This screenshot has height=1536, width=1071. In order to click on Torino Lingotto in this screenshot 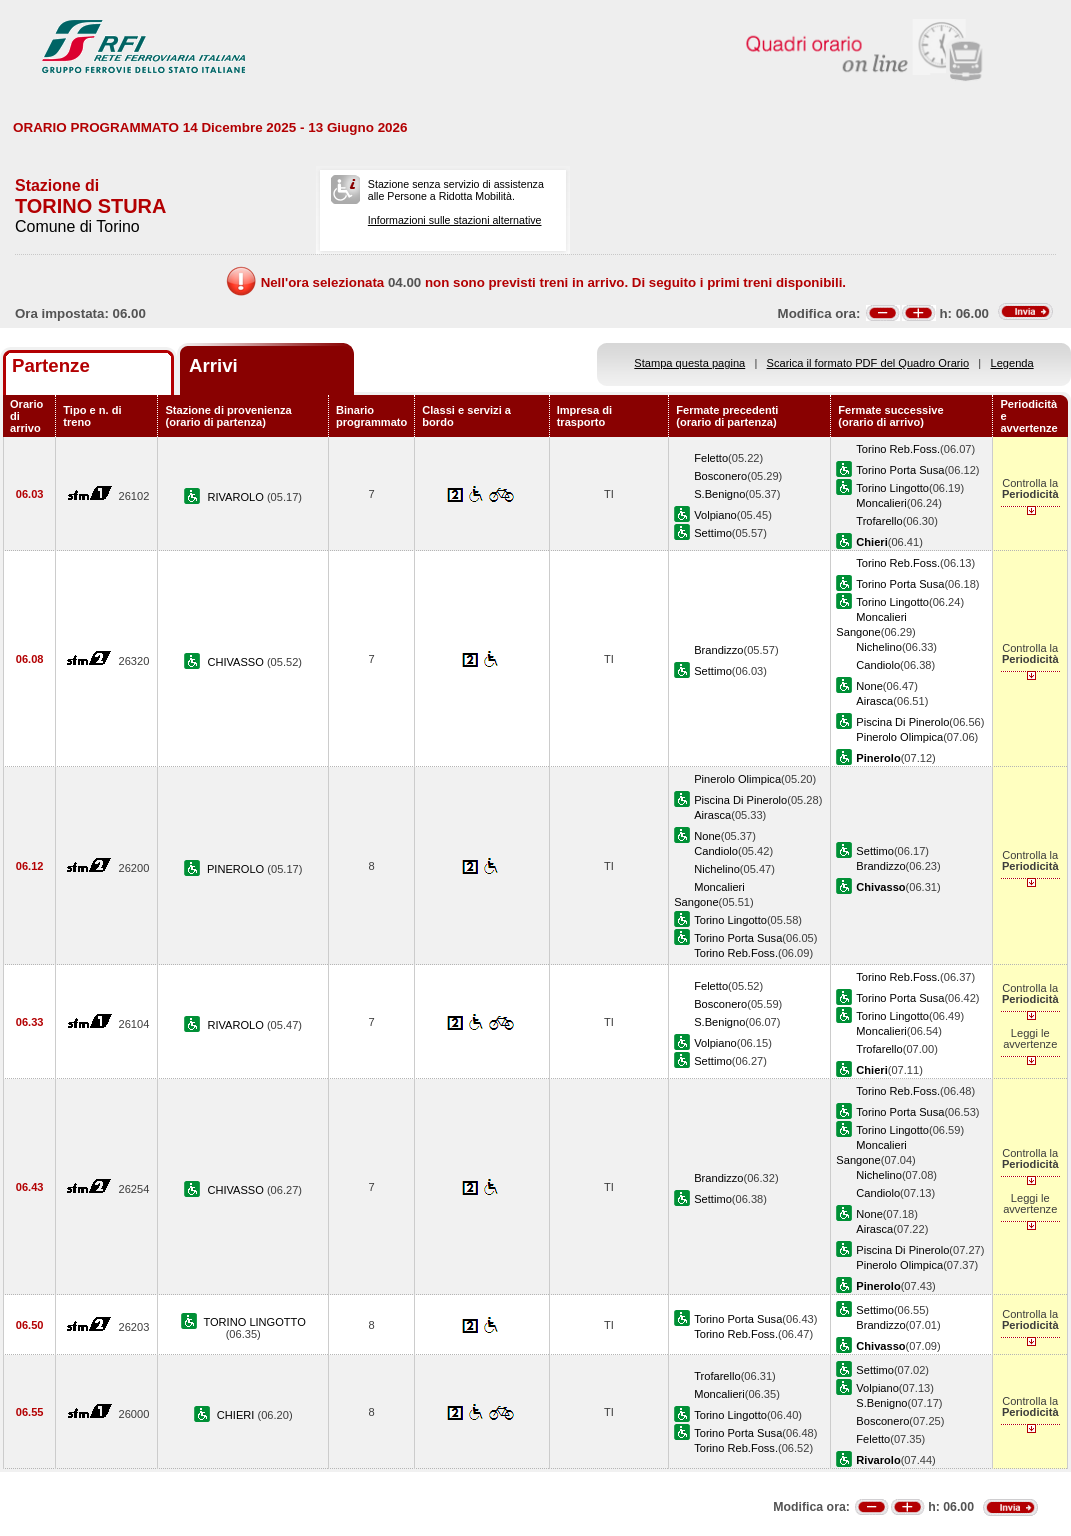, I will do `click(892, 488)`.